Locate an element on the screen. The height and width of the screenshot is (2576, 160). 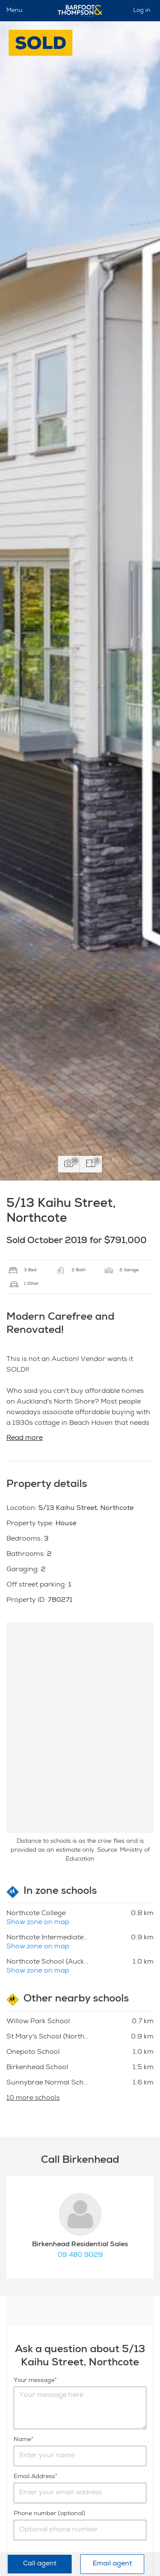
Phone number (optional) is located at coordinates (49, 2514).